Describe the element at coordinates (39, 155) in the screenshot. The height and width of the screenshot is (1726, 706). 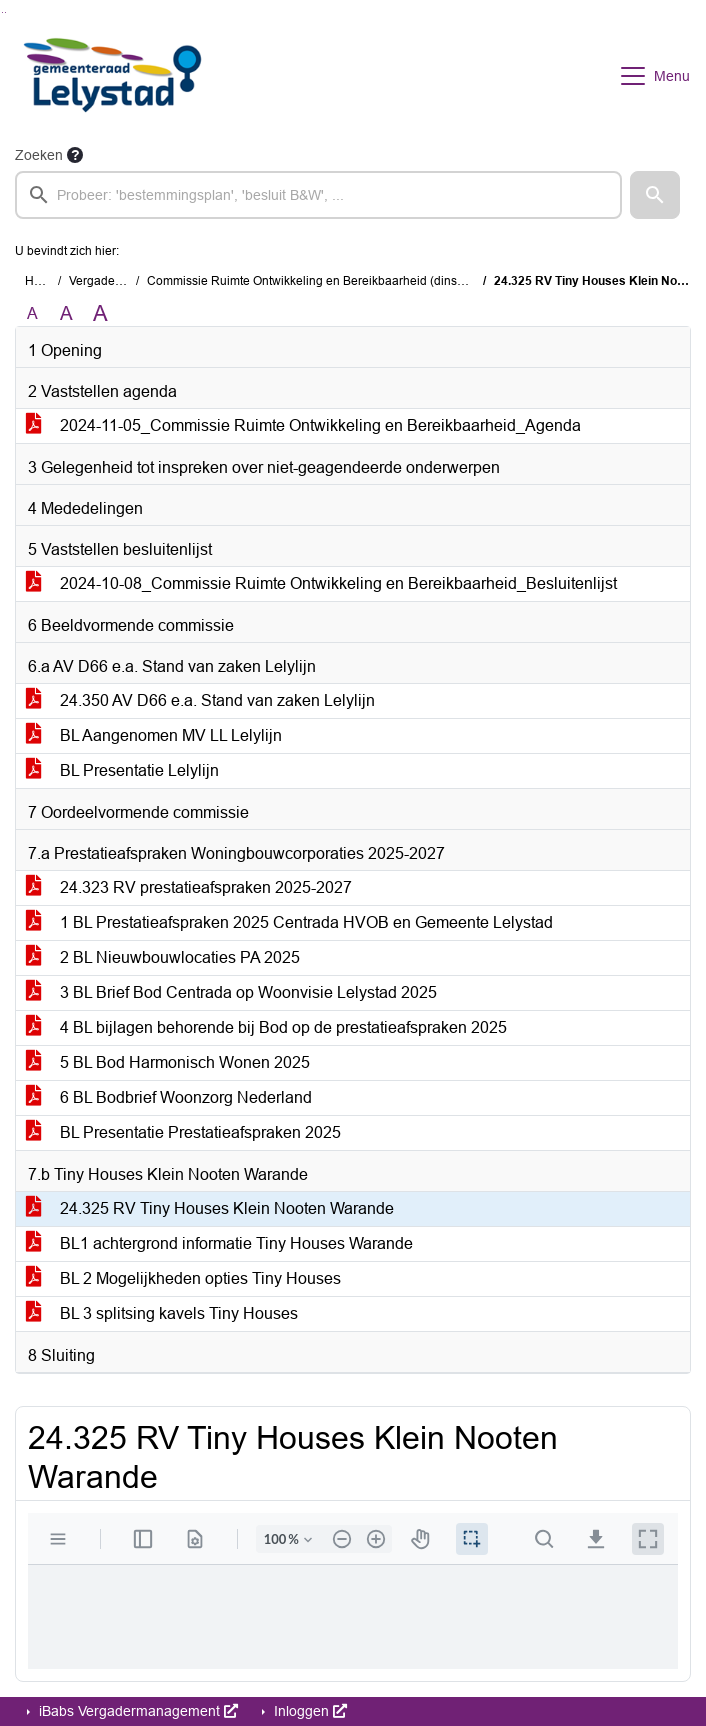
I see `Zoeken` at that location.